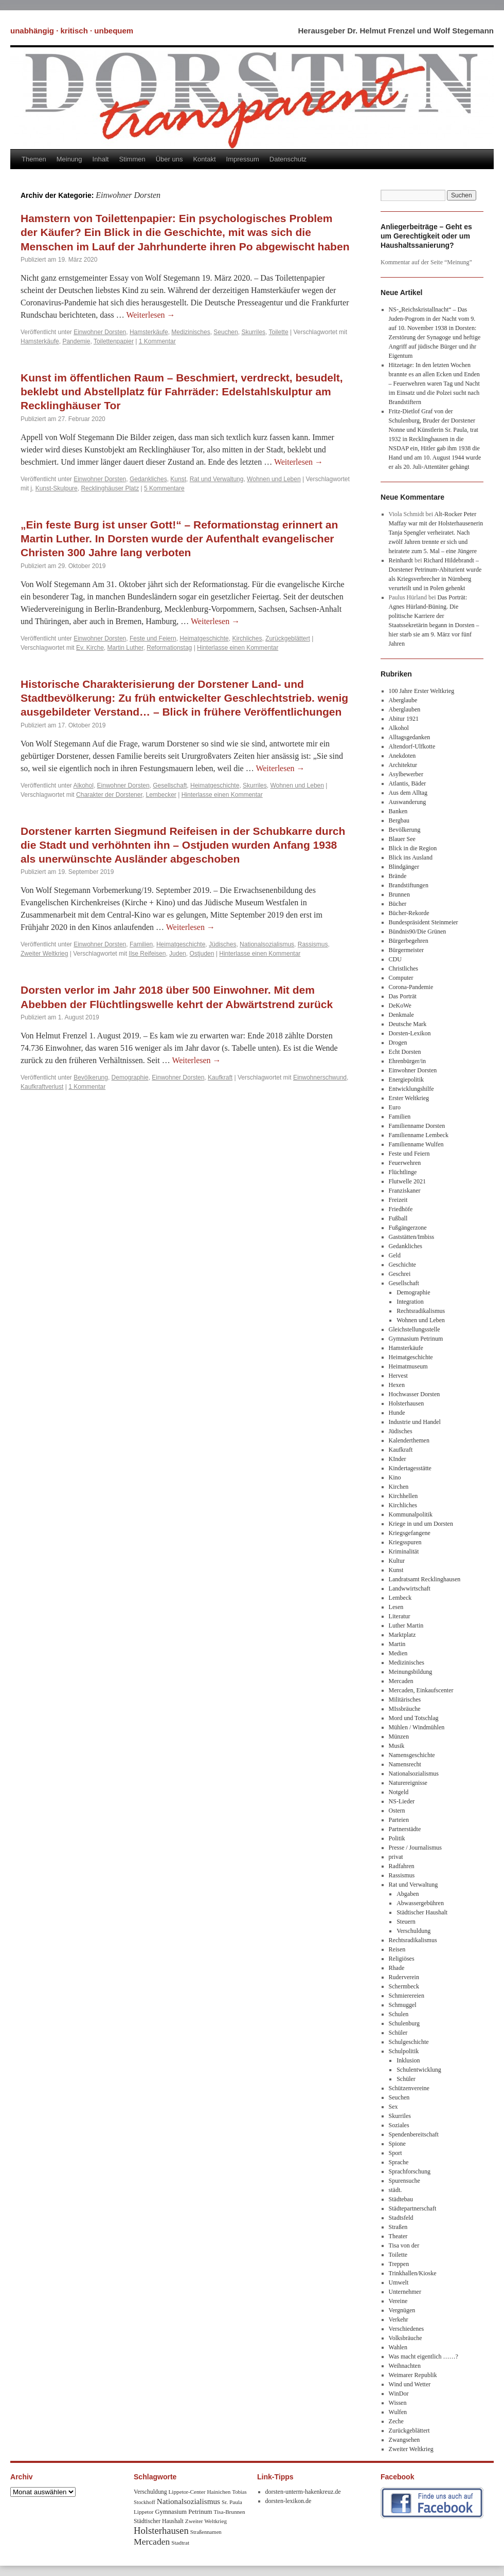  Describe the element at coordinates (42, 1086) in the screenshot. I see `Kaufkraftverlust` at that location.